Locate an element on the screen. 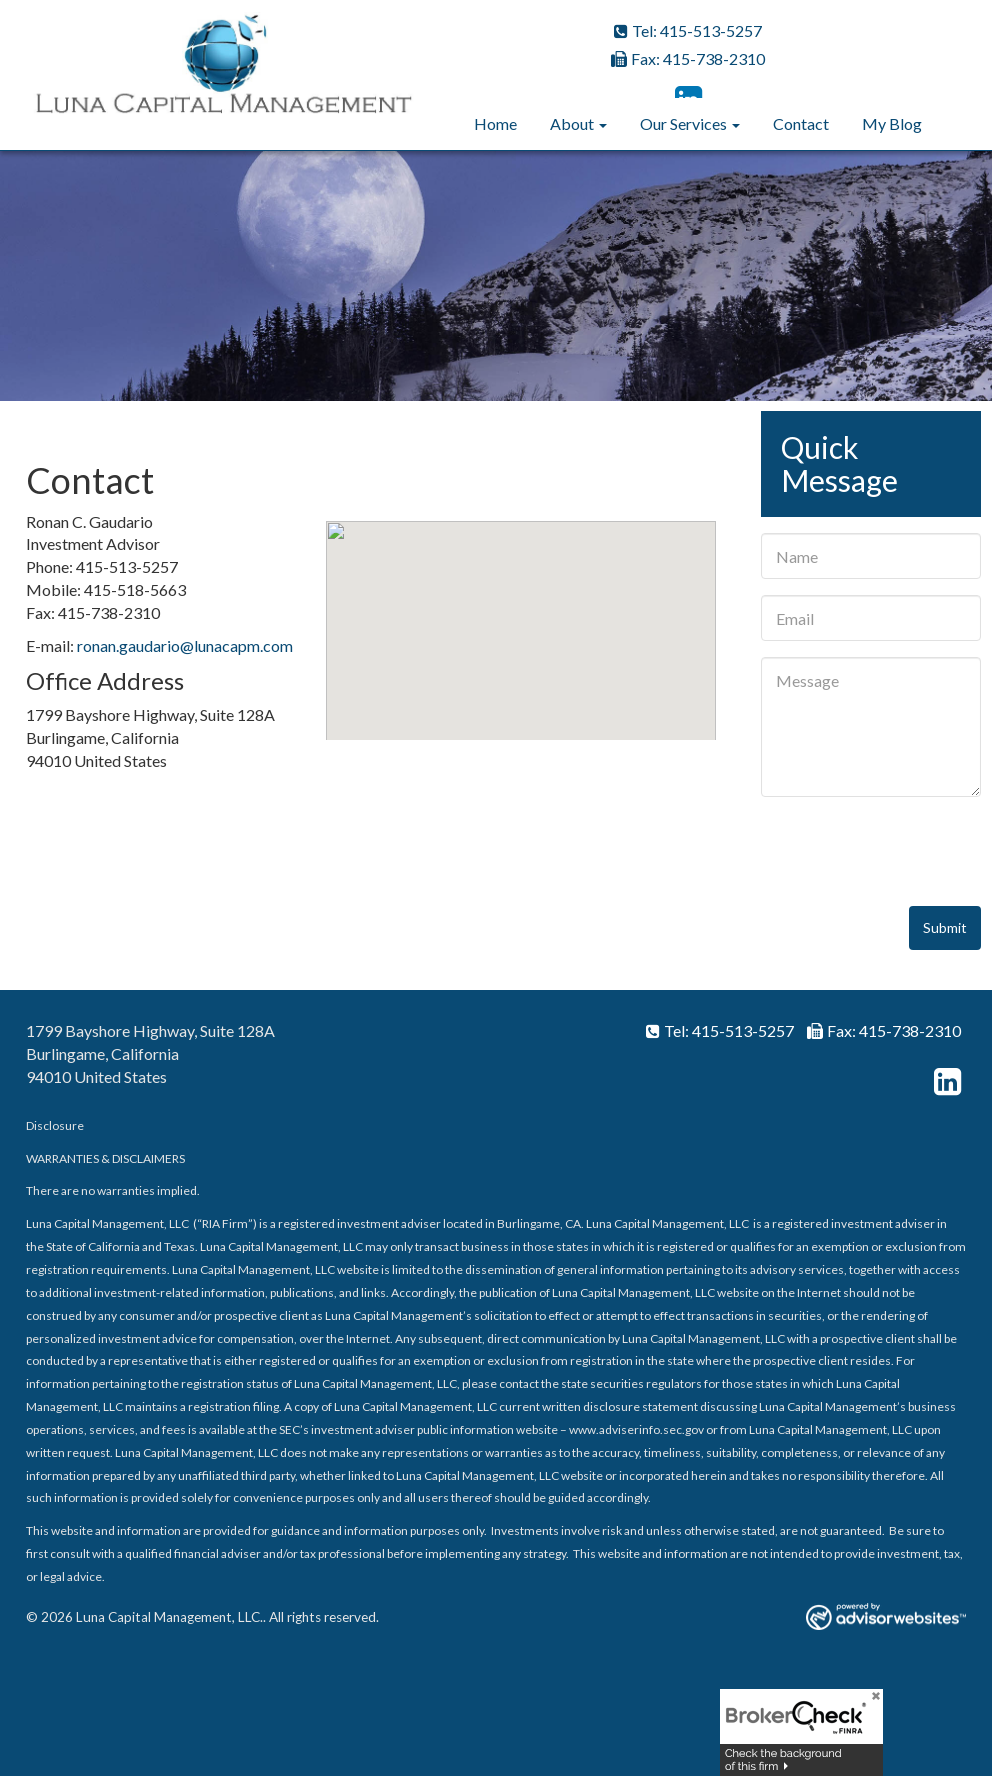 This screenshot has height=1776, width=992. Home is located at coordinates (495, 123).